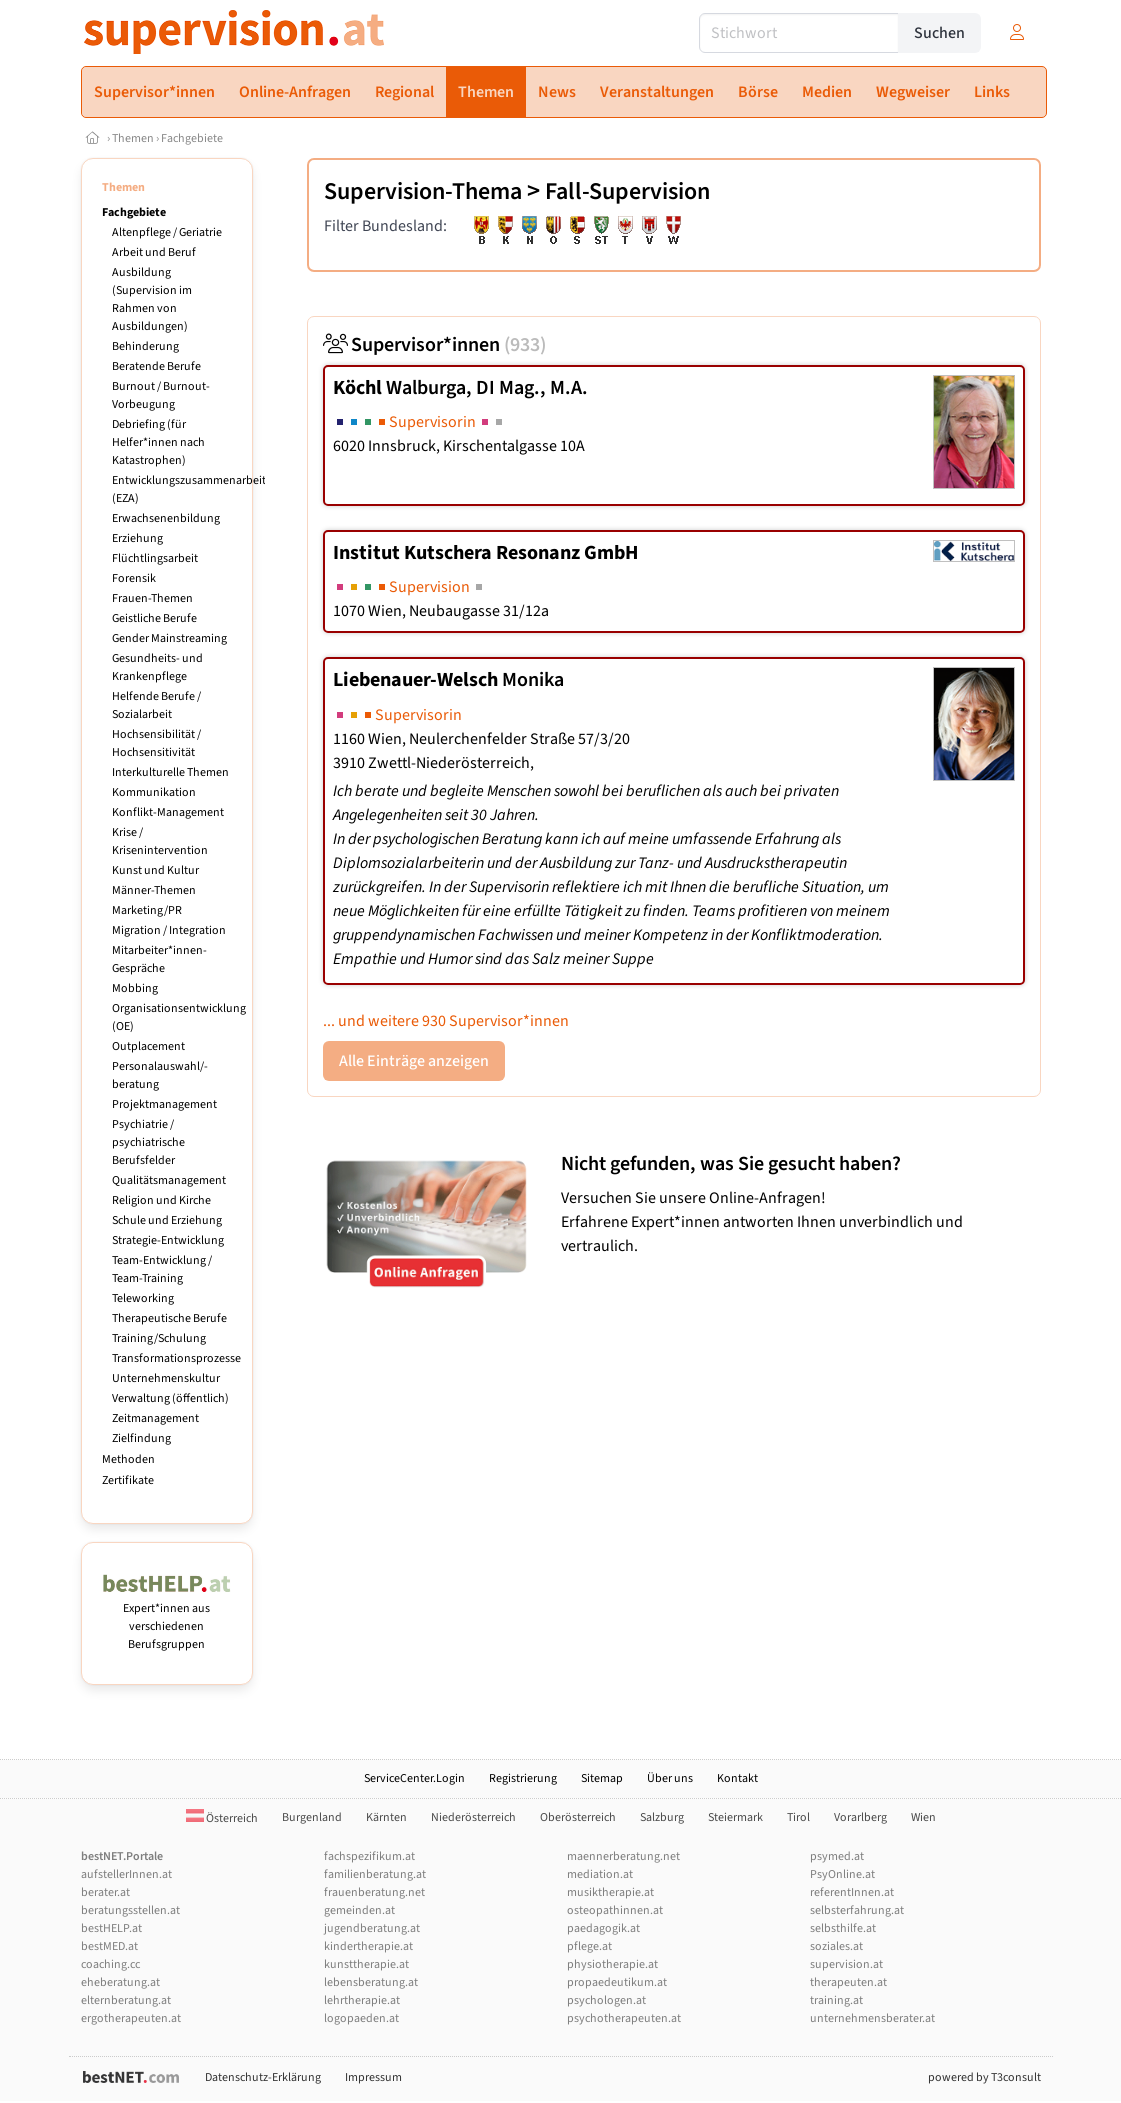 This screenshot has height=2103, width=1121. I want to click on Transformationsprozesse, so click(176, 1358).